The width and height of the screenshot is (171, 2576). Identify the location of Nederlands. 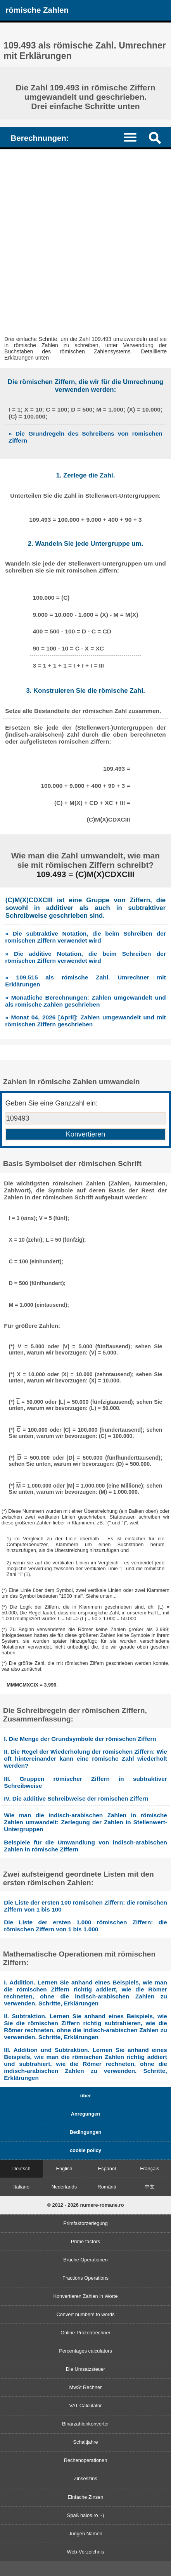
(64, 2187).